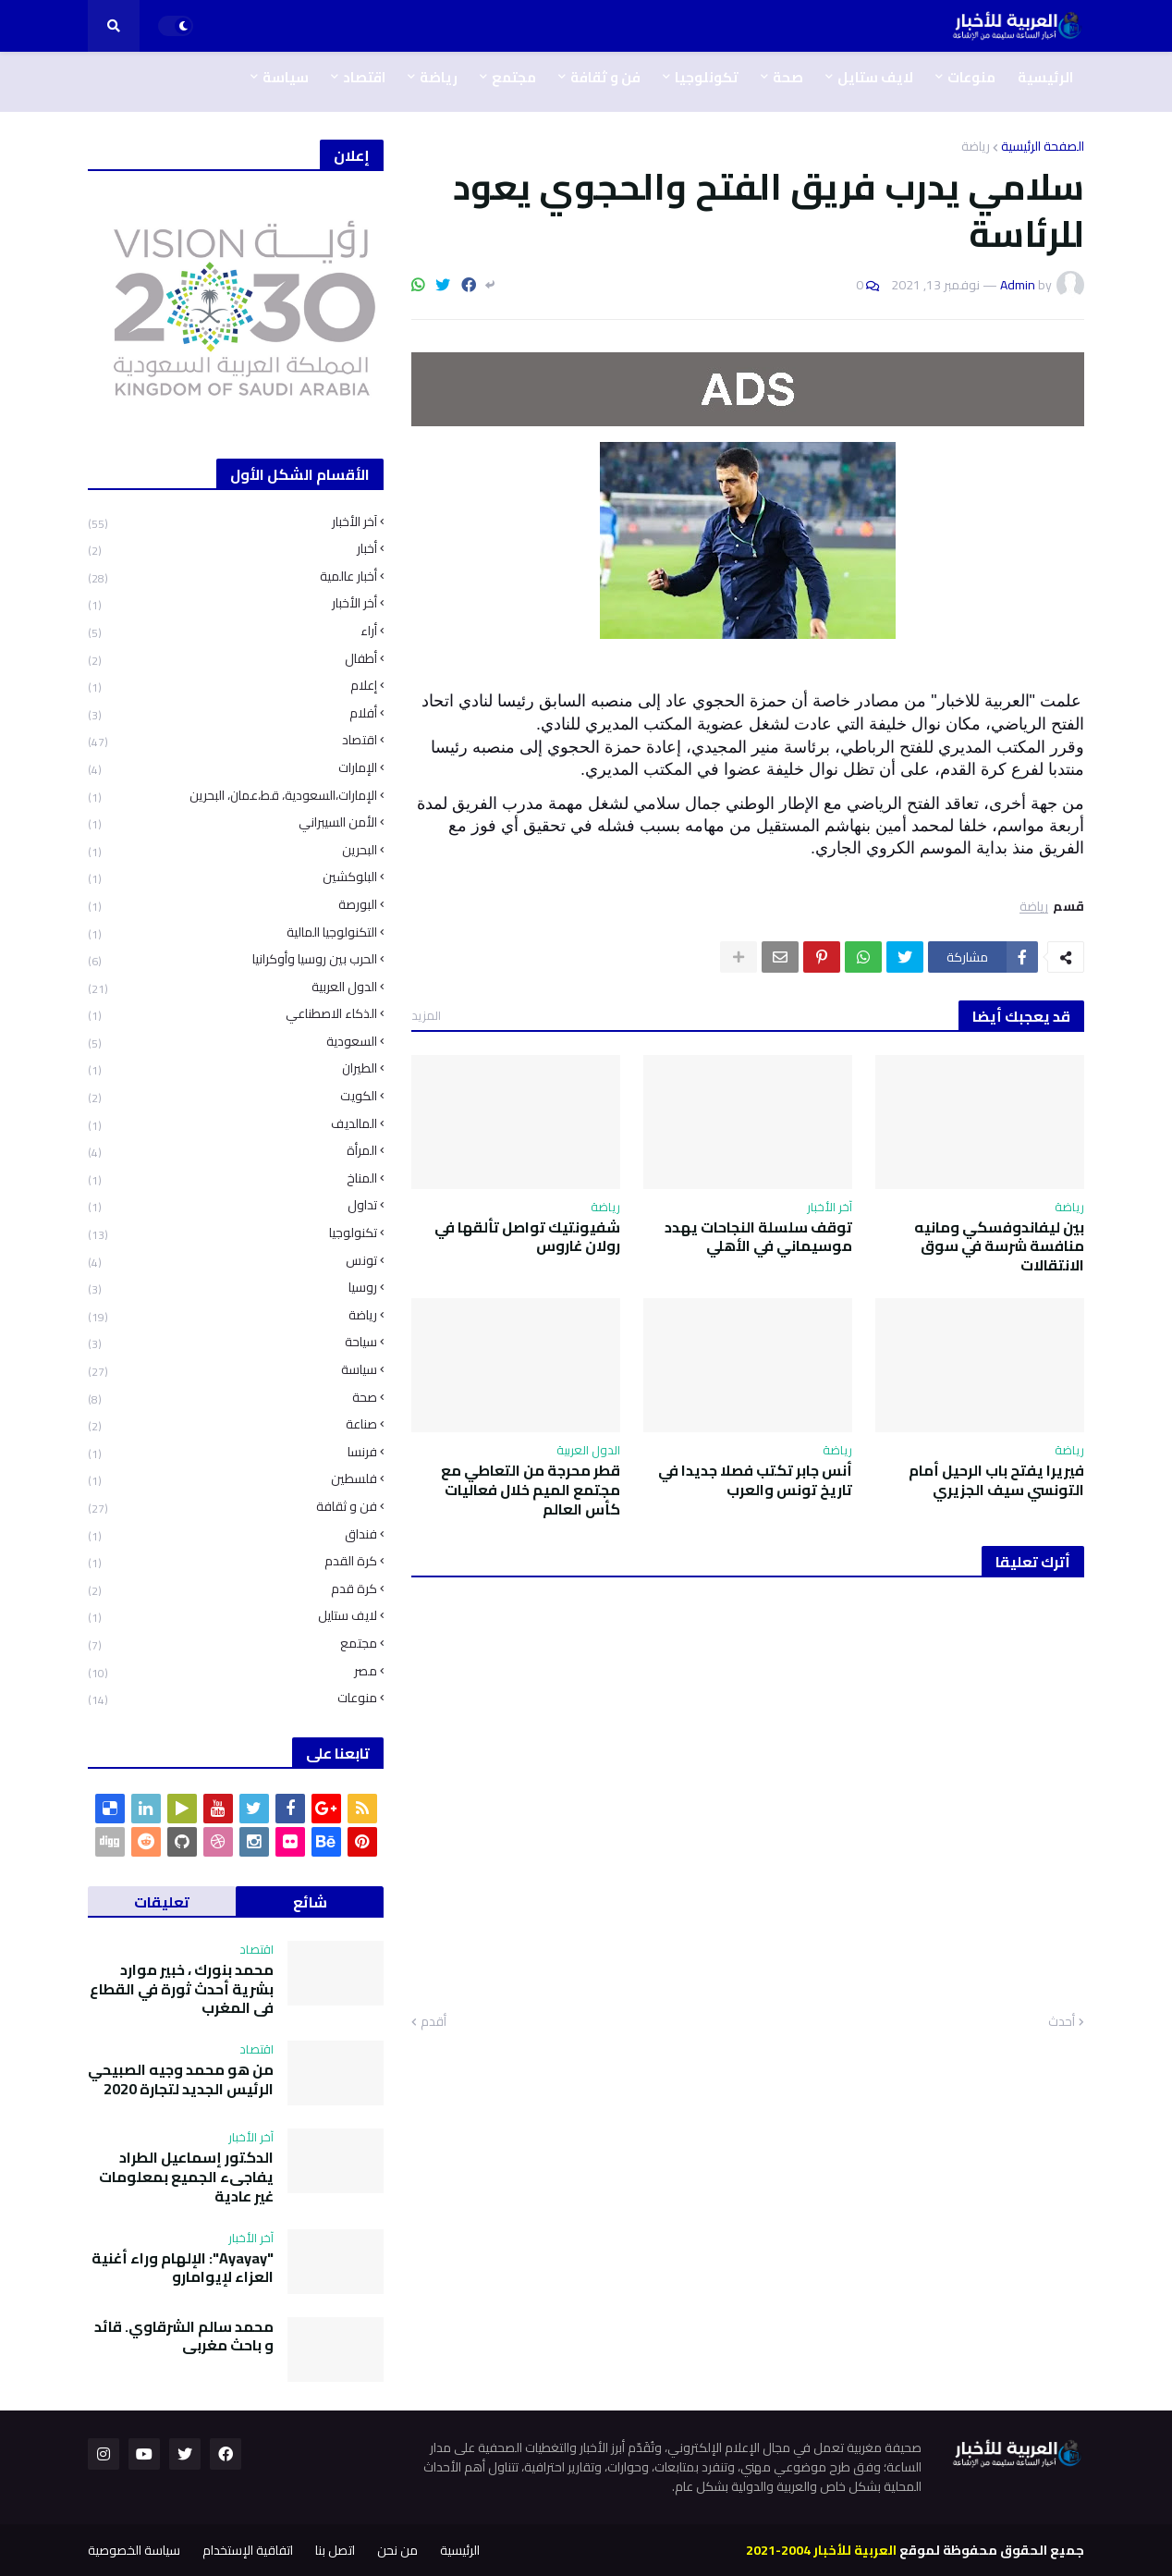  I want to click on لايف ستايل [menuitem], so click(875, 77).